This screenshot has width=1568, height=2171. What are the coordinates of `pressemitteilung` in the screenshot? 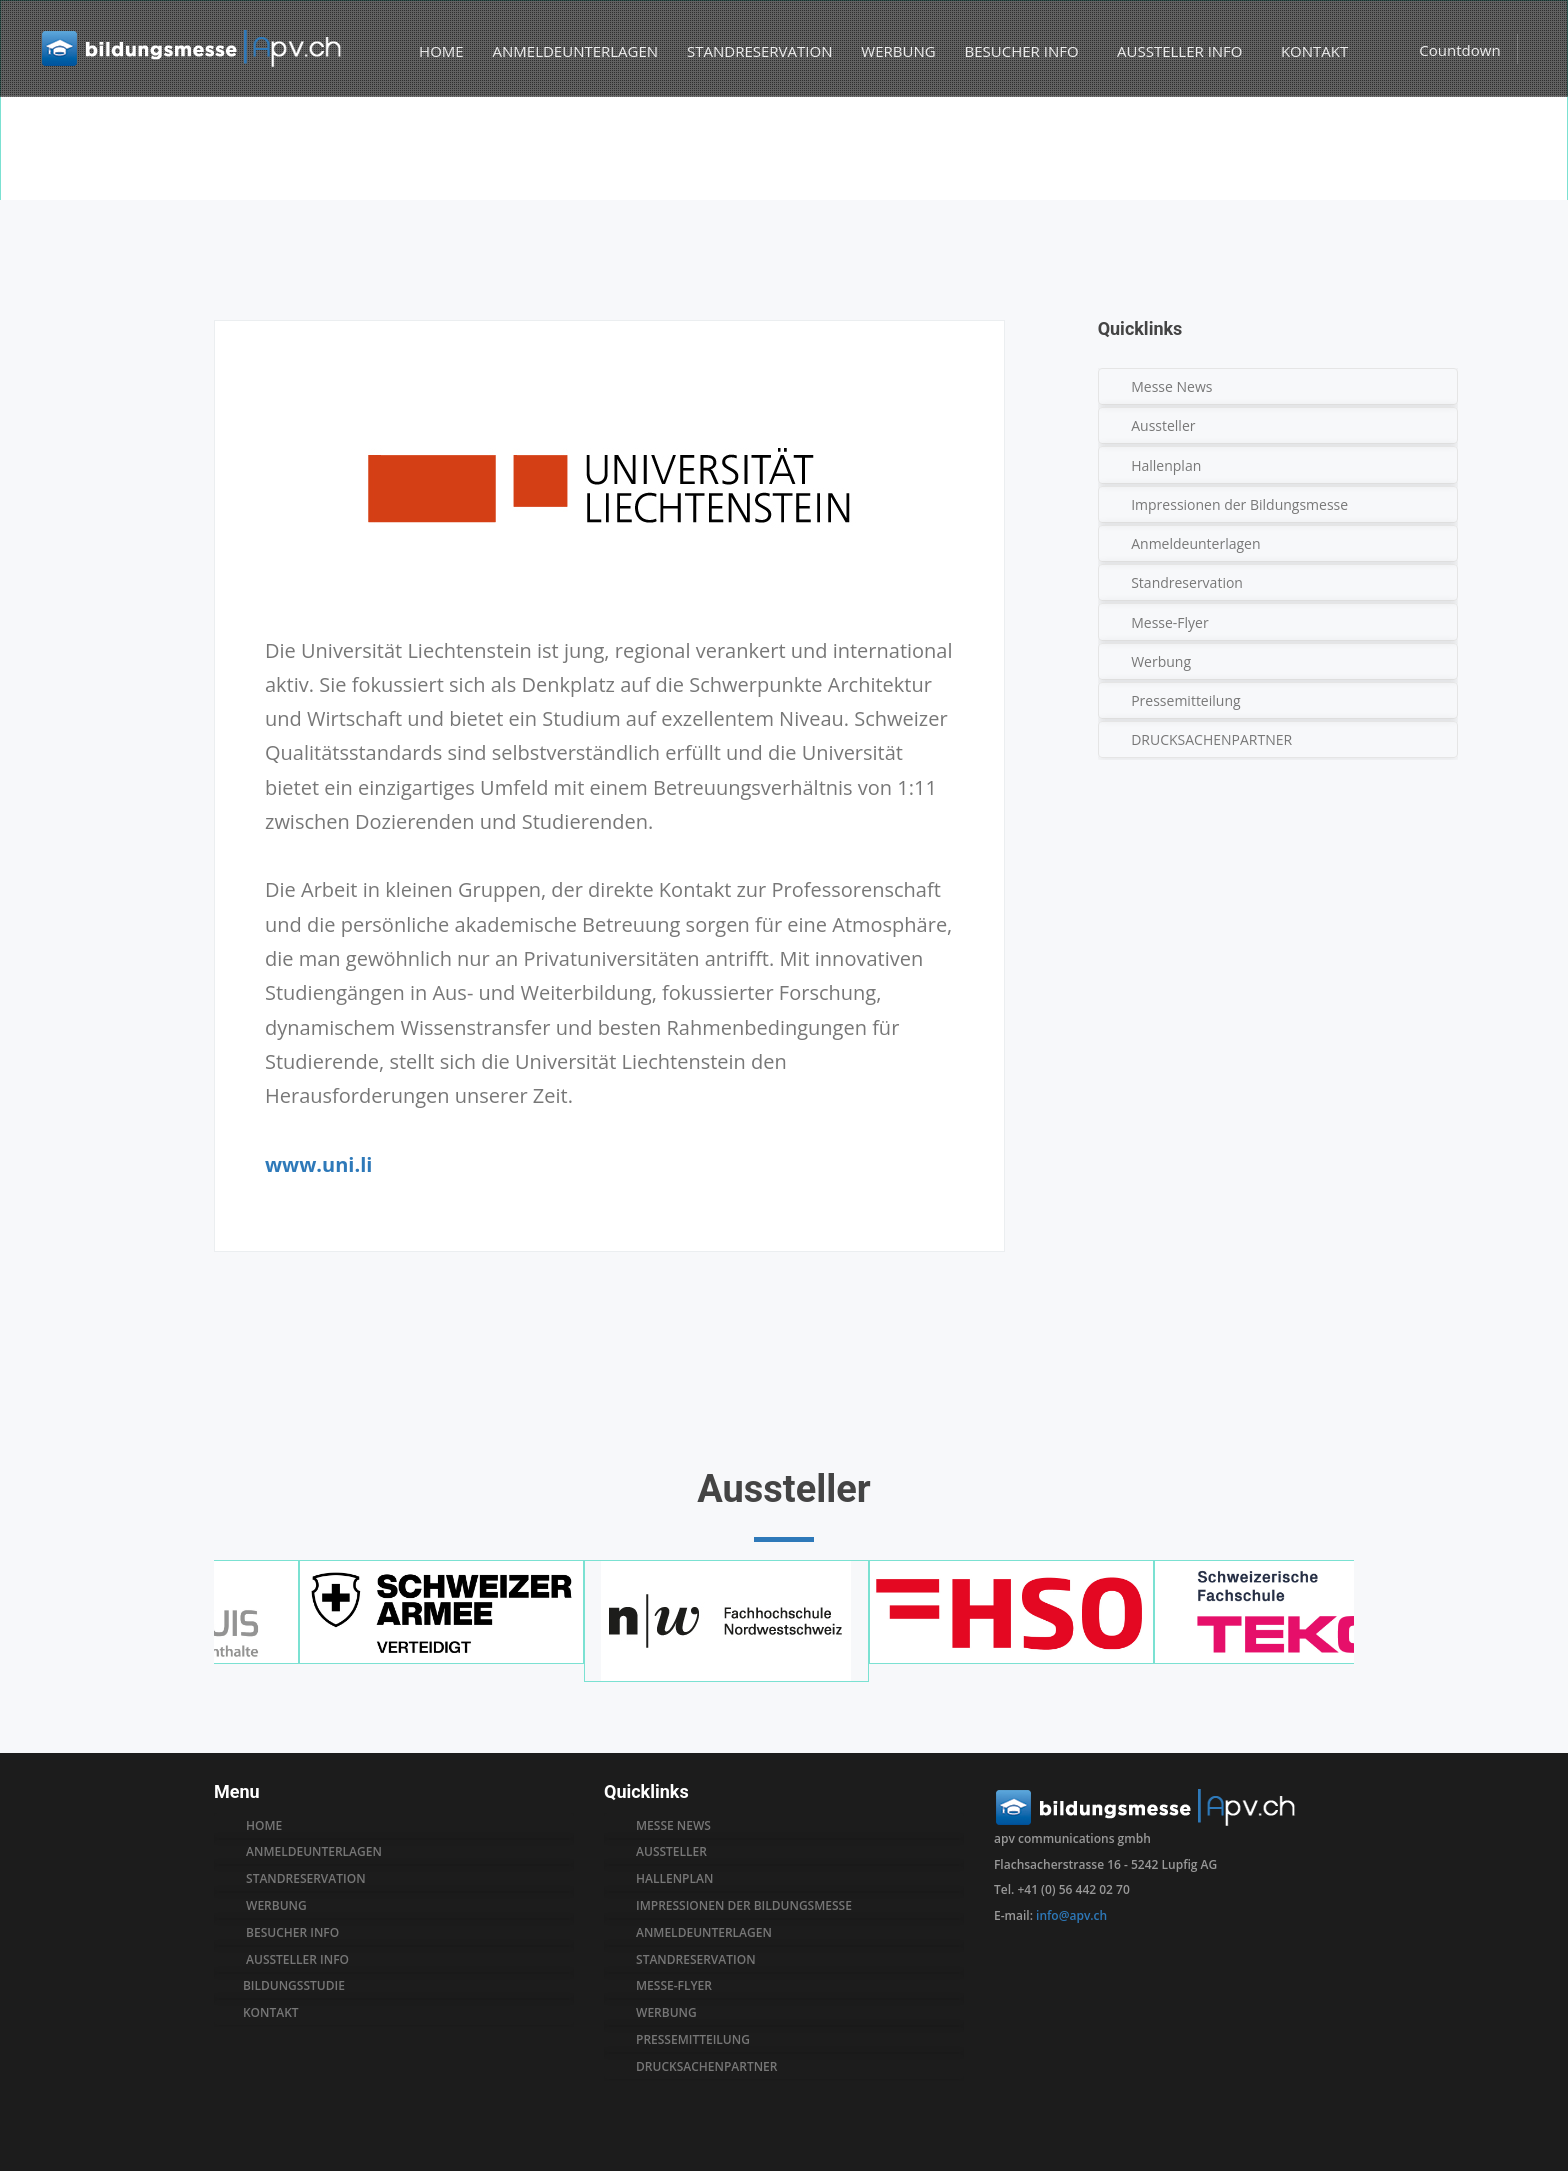 It's located at (697, 2040).